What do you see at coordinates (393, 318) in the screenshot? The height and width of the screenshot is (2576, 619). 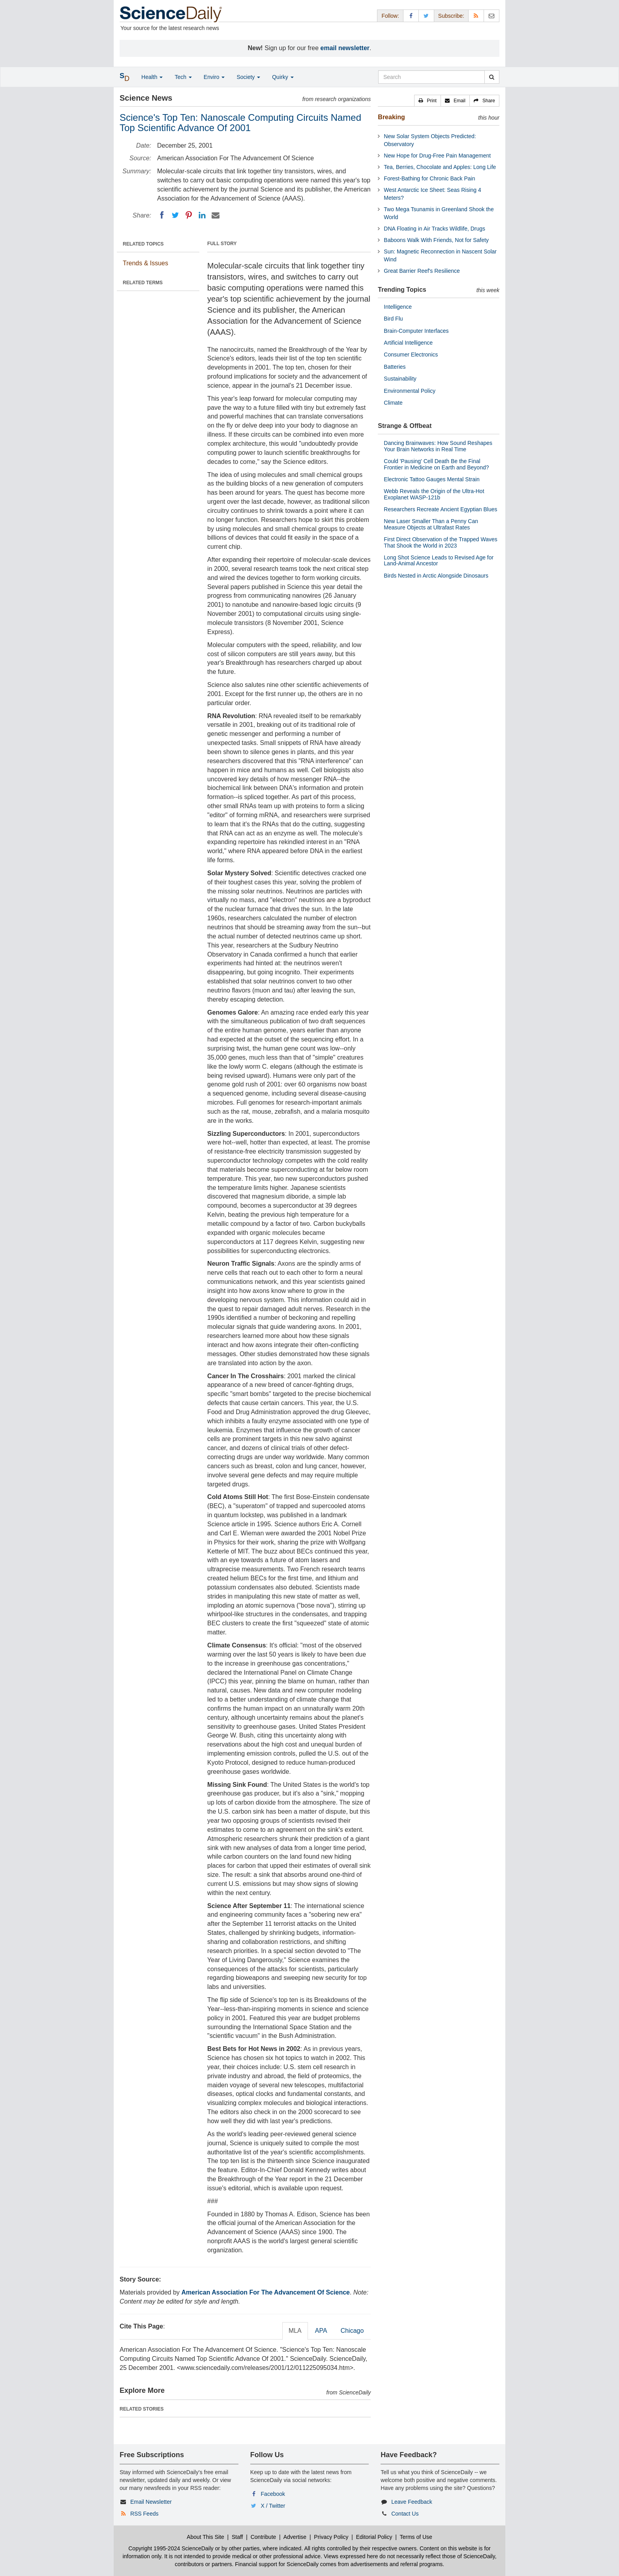 I see `Bird Flu` at bounding box center [393, 318].